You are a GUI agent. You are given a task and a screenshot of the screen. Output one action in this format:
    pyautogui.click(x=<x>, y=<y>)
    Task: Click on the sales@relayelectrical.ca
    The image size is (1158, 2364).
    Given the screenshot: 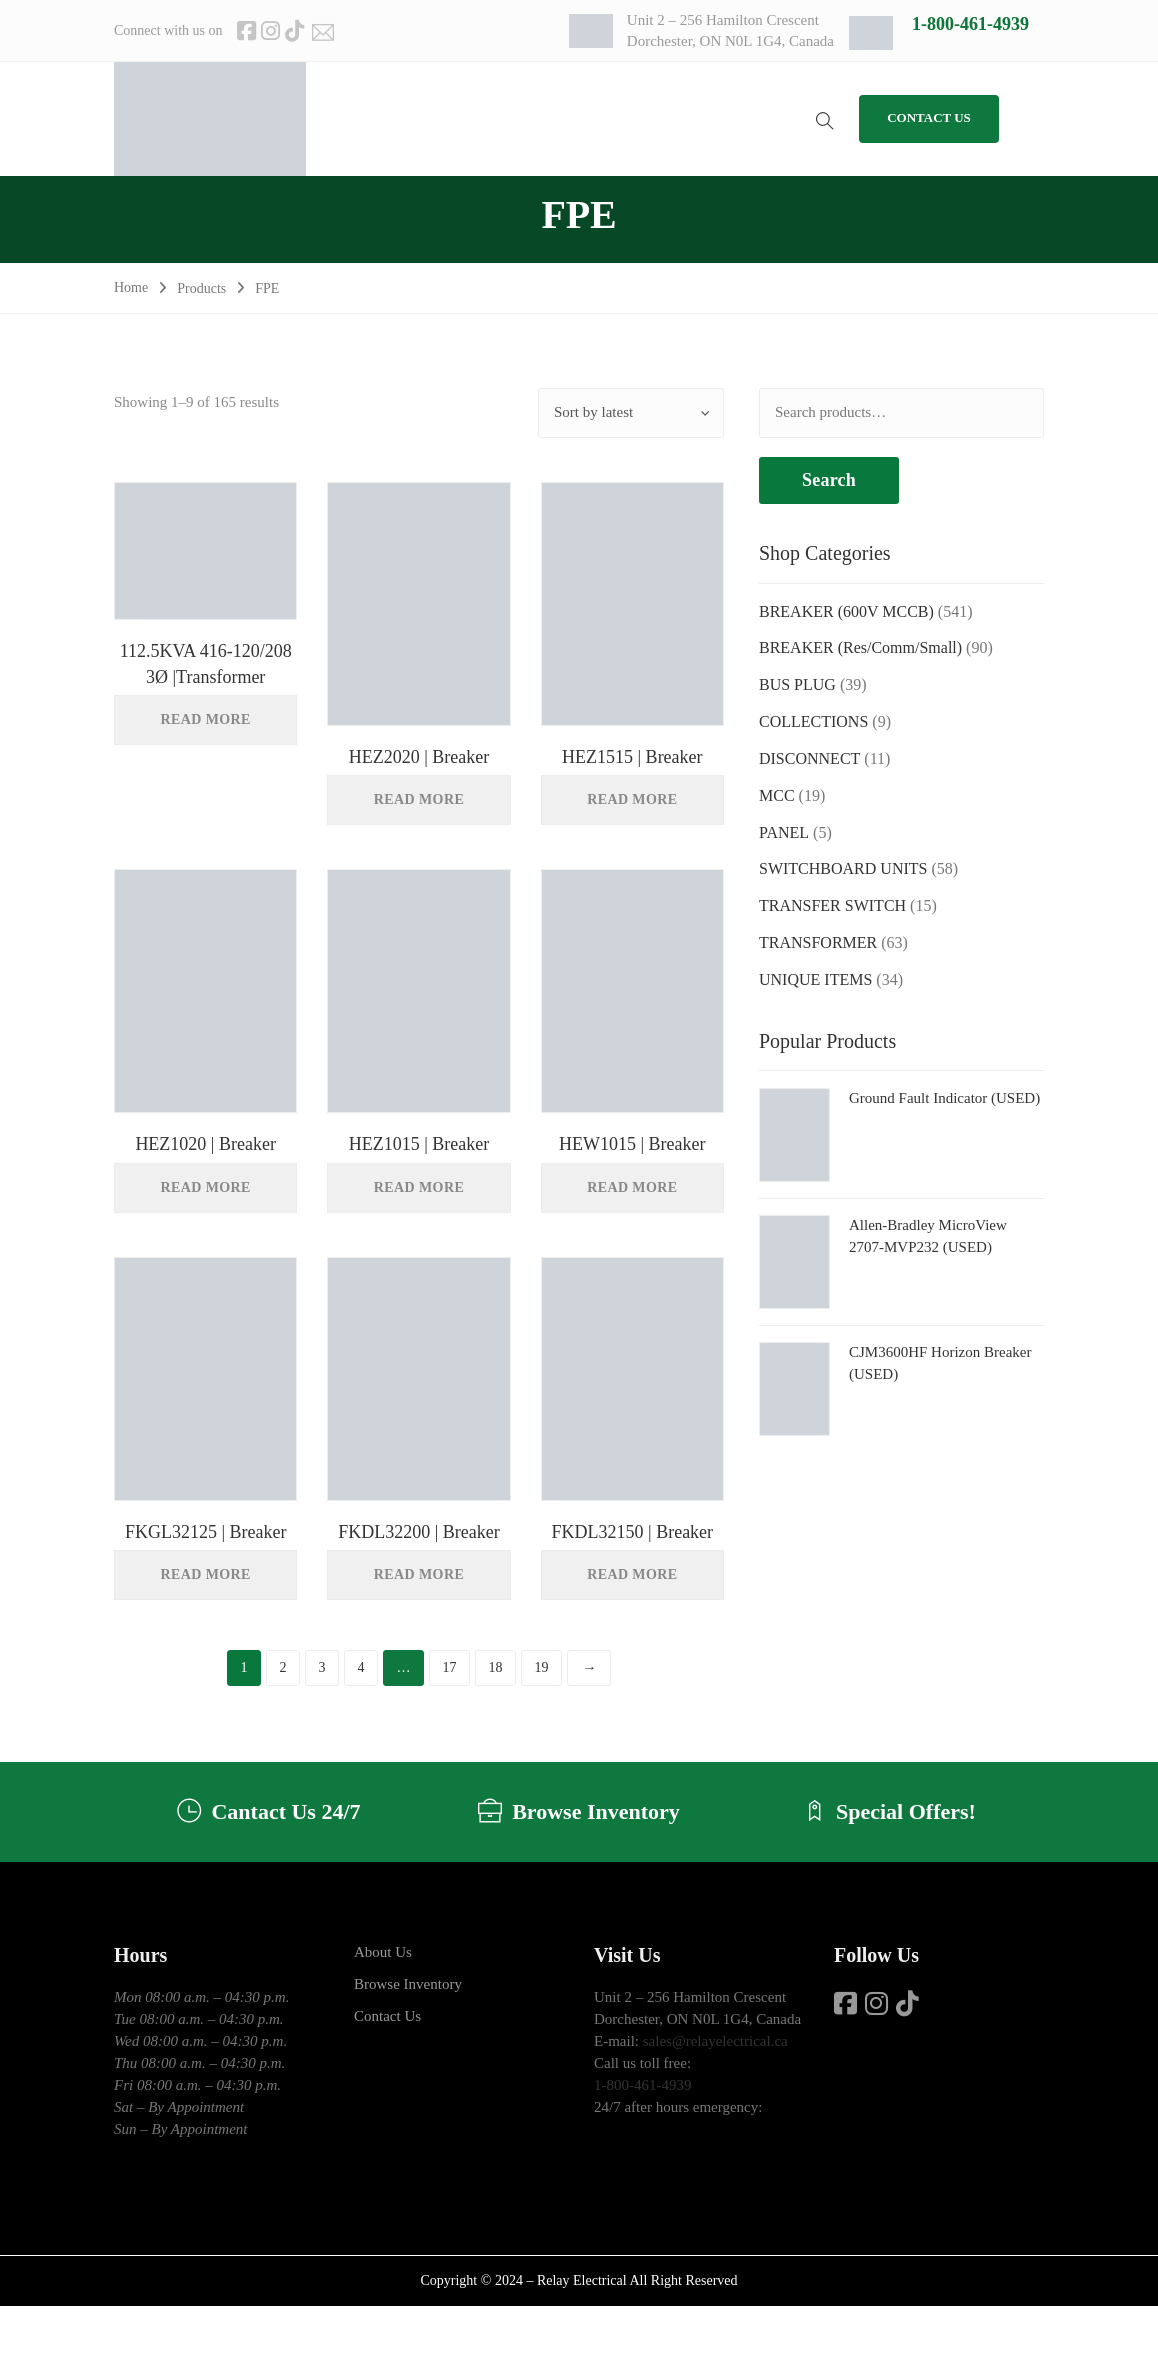 What is the action you would take?
    pyautogui.click(x=715, y=2041)
    